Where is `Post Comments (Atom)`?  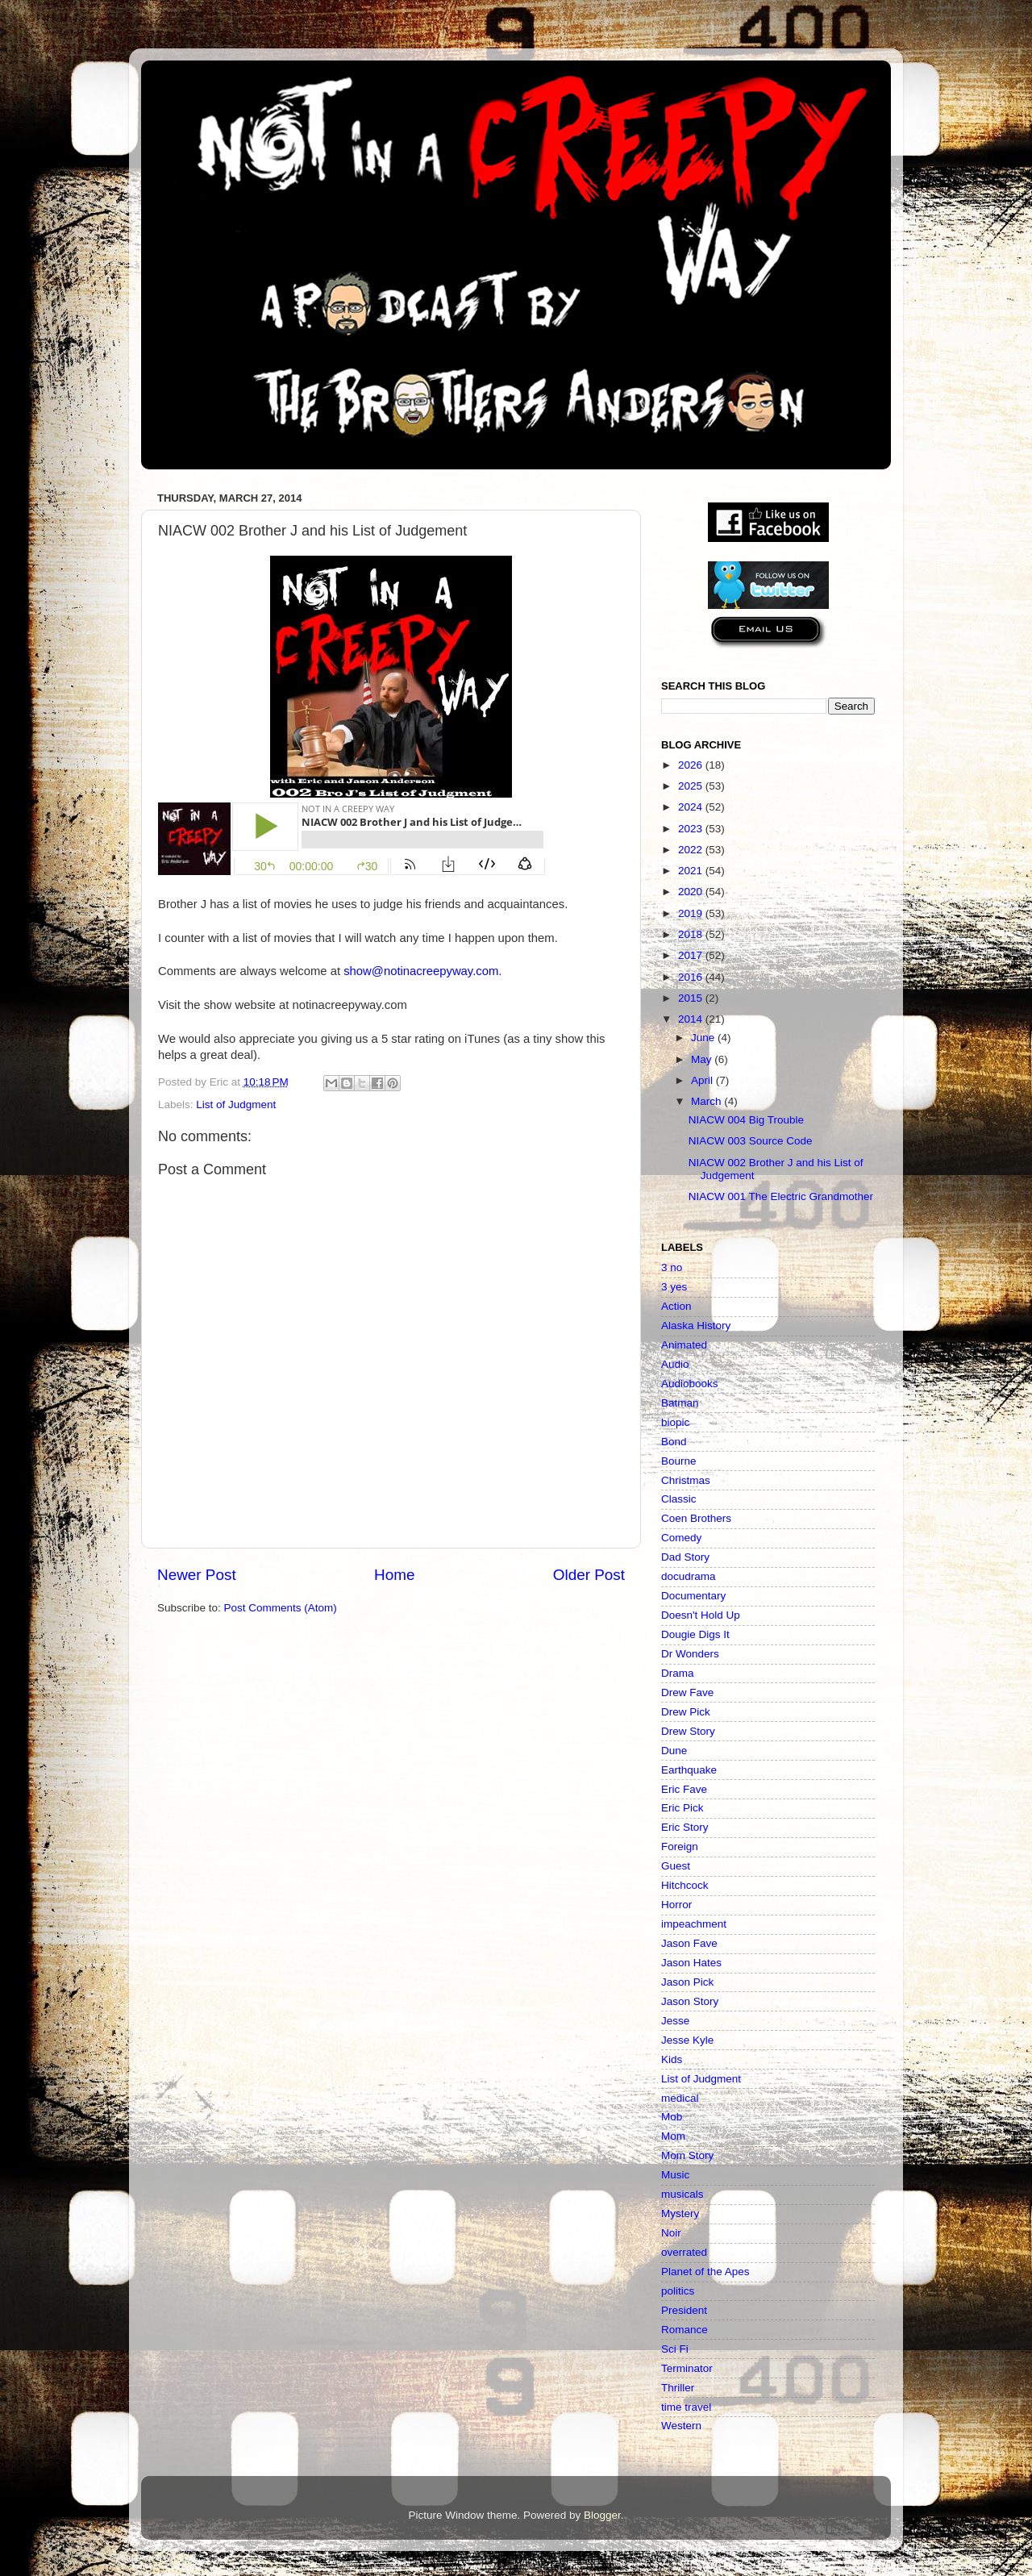 Post Comments (Atom) is located at coordinates (280, 1608).